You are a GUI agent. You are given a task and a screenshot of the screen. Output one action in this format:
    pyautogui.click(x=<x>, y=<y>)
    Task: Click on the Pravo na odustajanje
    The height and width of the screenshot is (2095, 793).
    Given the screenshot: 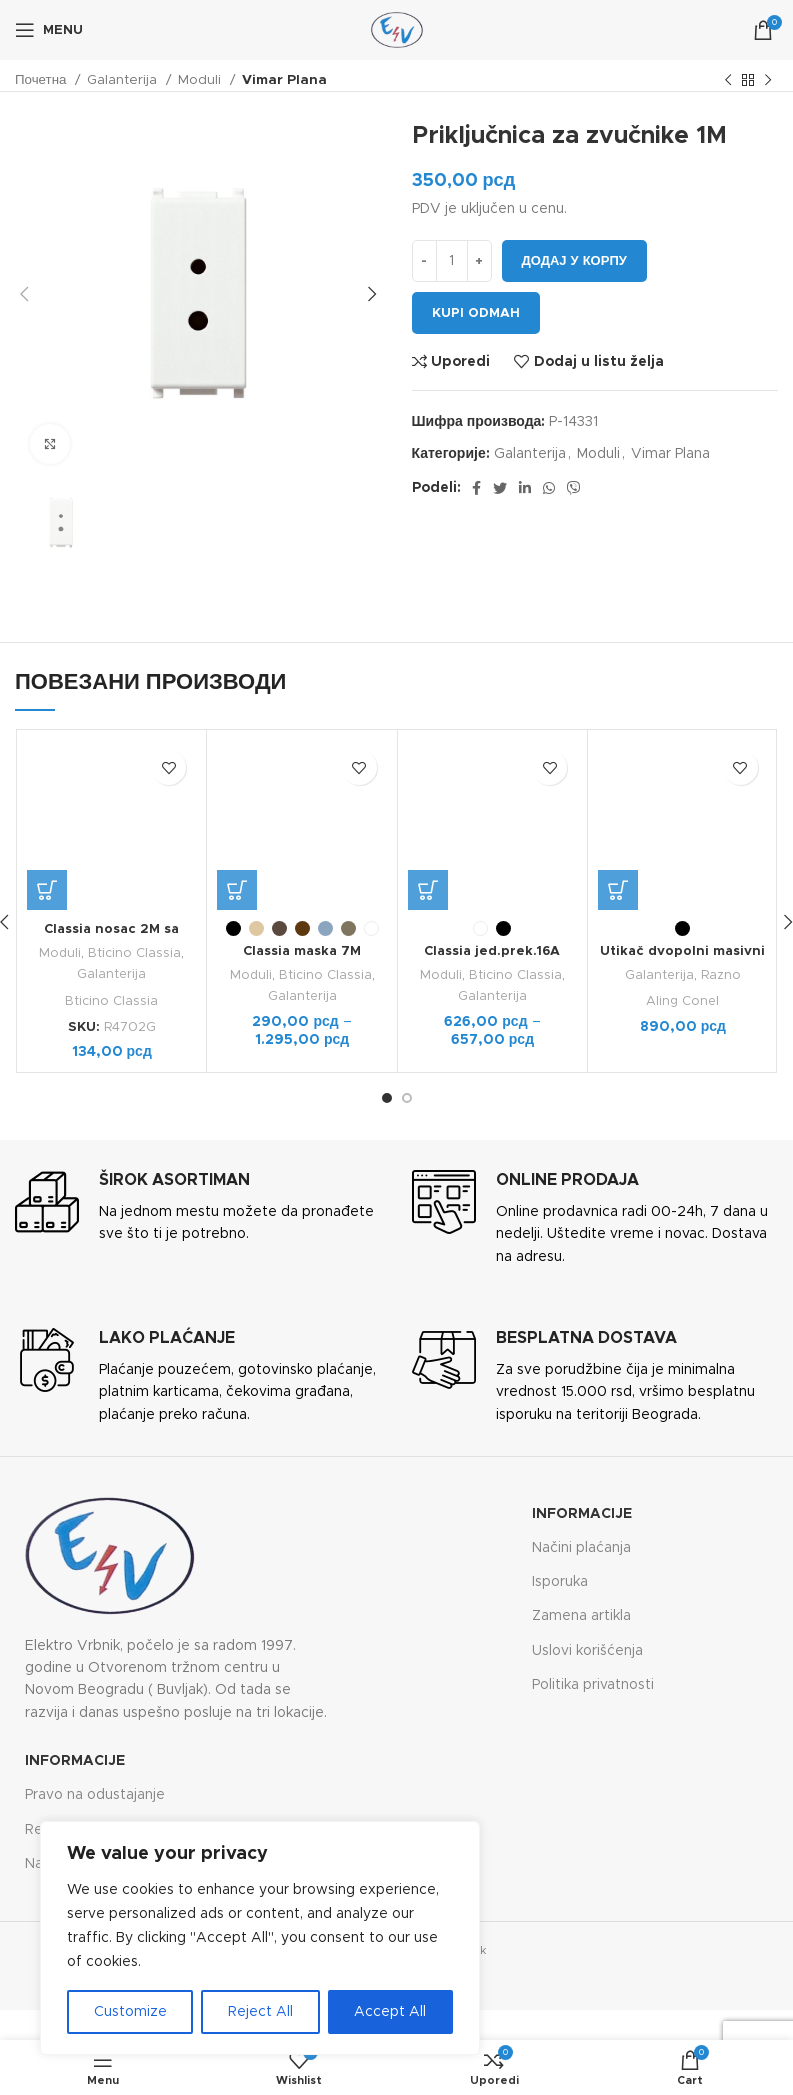 What is the action you would take?
    pyautogui.click(x=95, y=1795)
    